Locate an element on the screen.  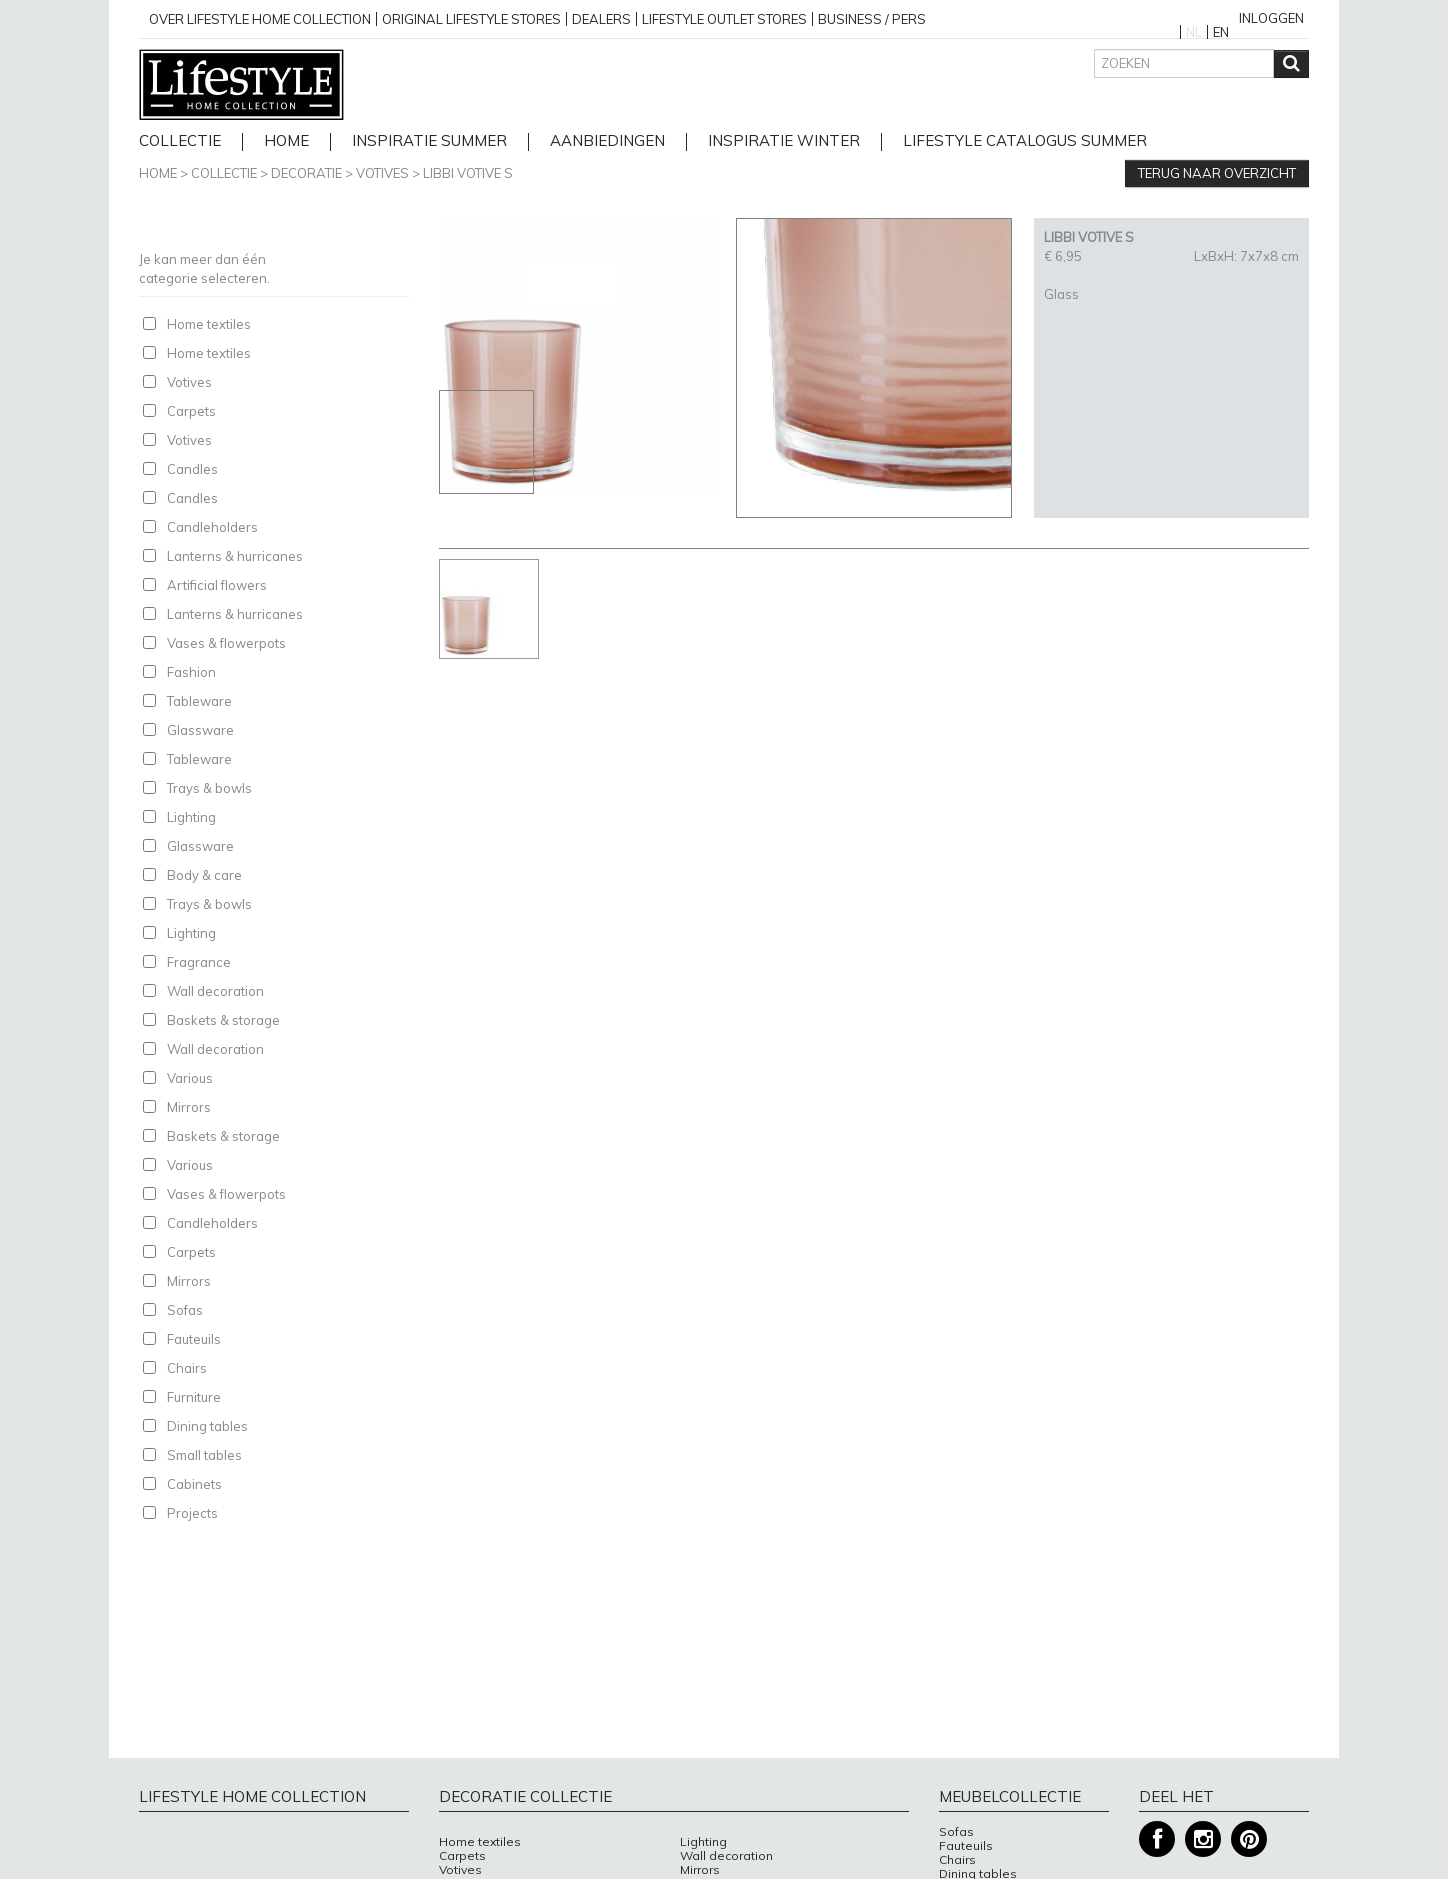
Glassware is located at coordinates (200, 730).